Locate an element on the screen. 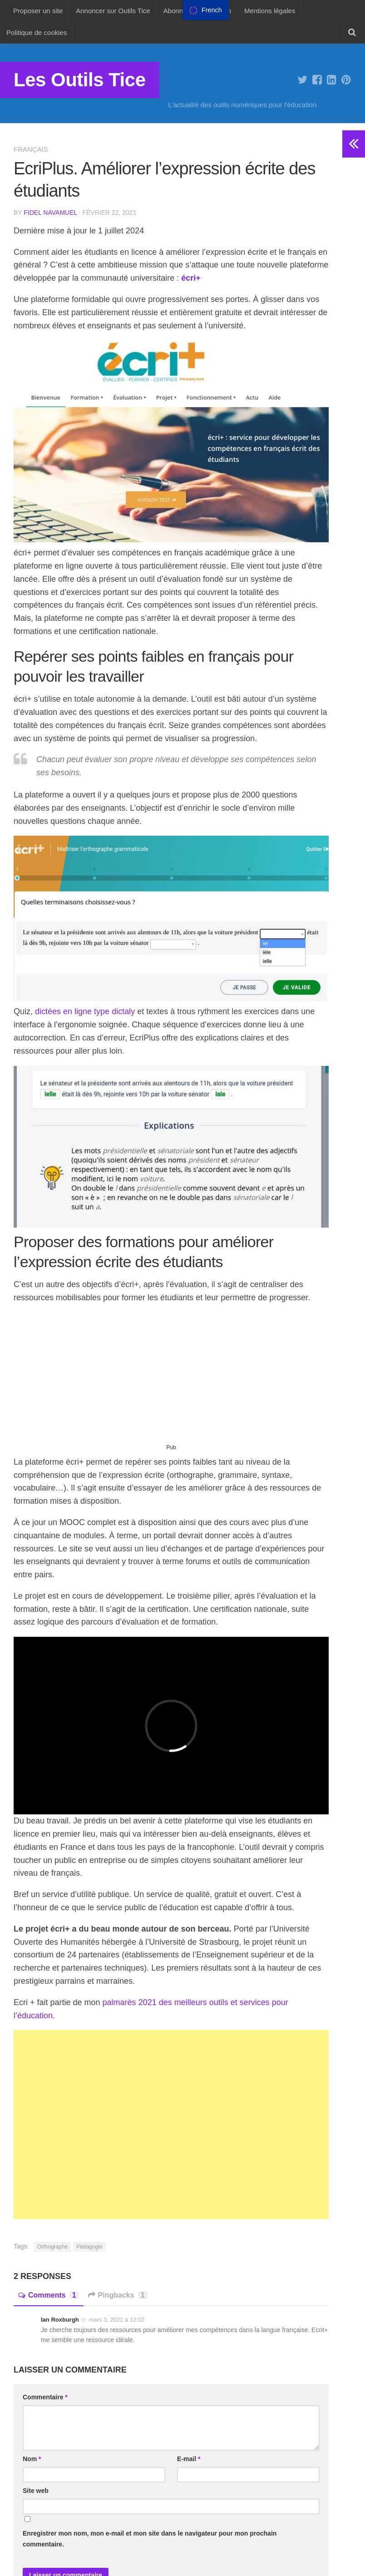 The image size is (365, 2576). Proposer un site is located at coordinates (38, 11).